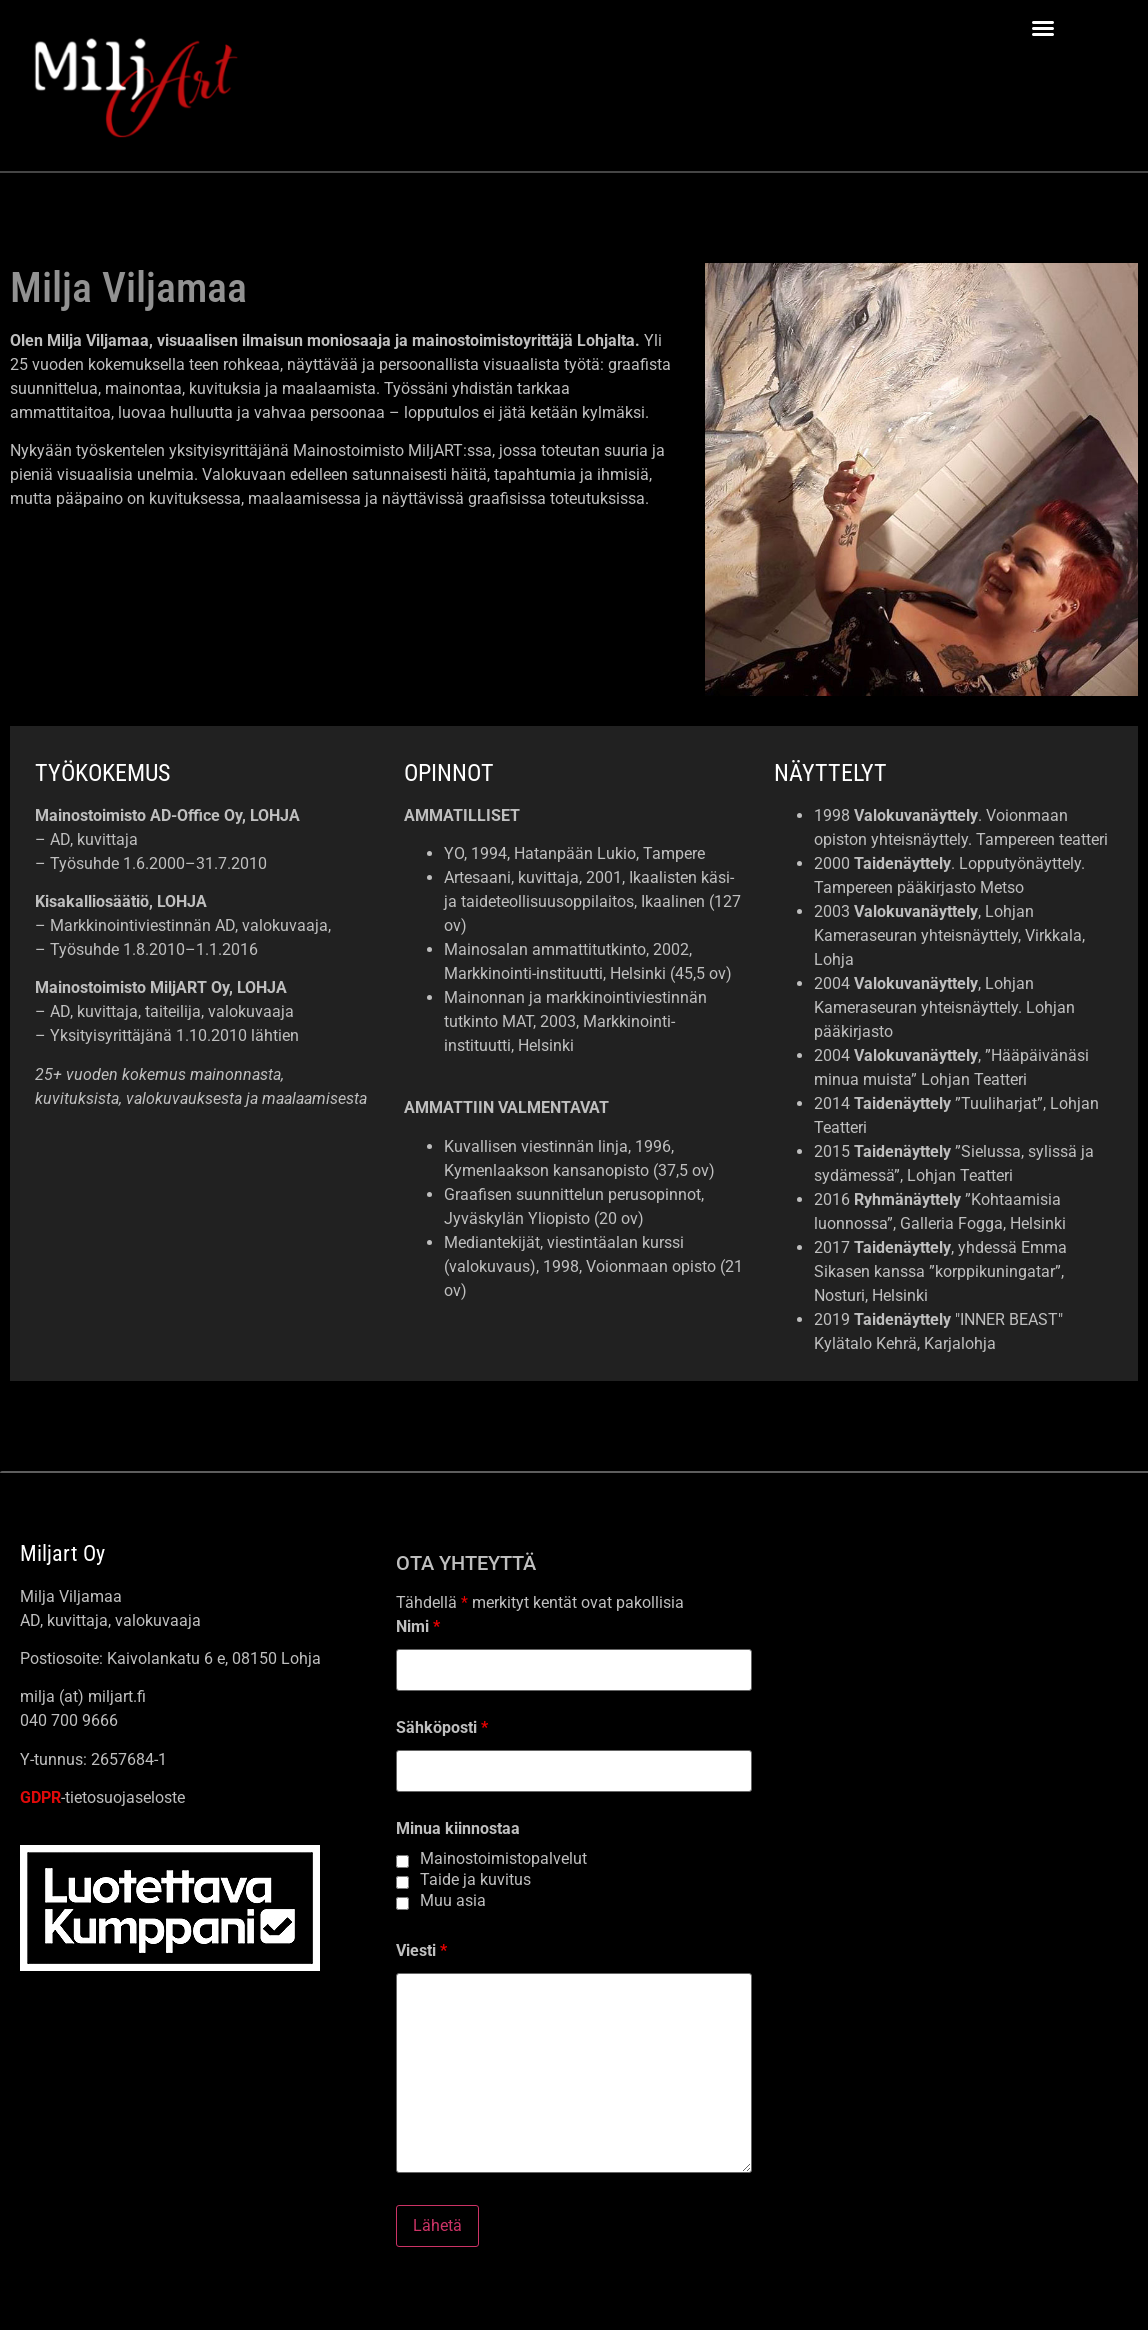 This screenshot has height=2330, width=1148. Describe the element at coordinates (442, 1728) in the screenshot. I see `Sähköposti` at that location.